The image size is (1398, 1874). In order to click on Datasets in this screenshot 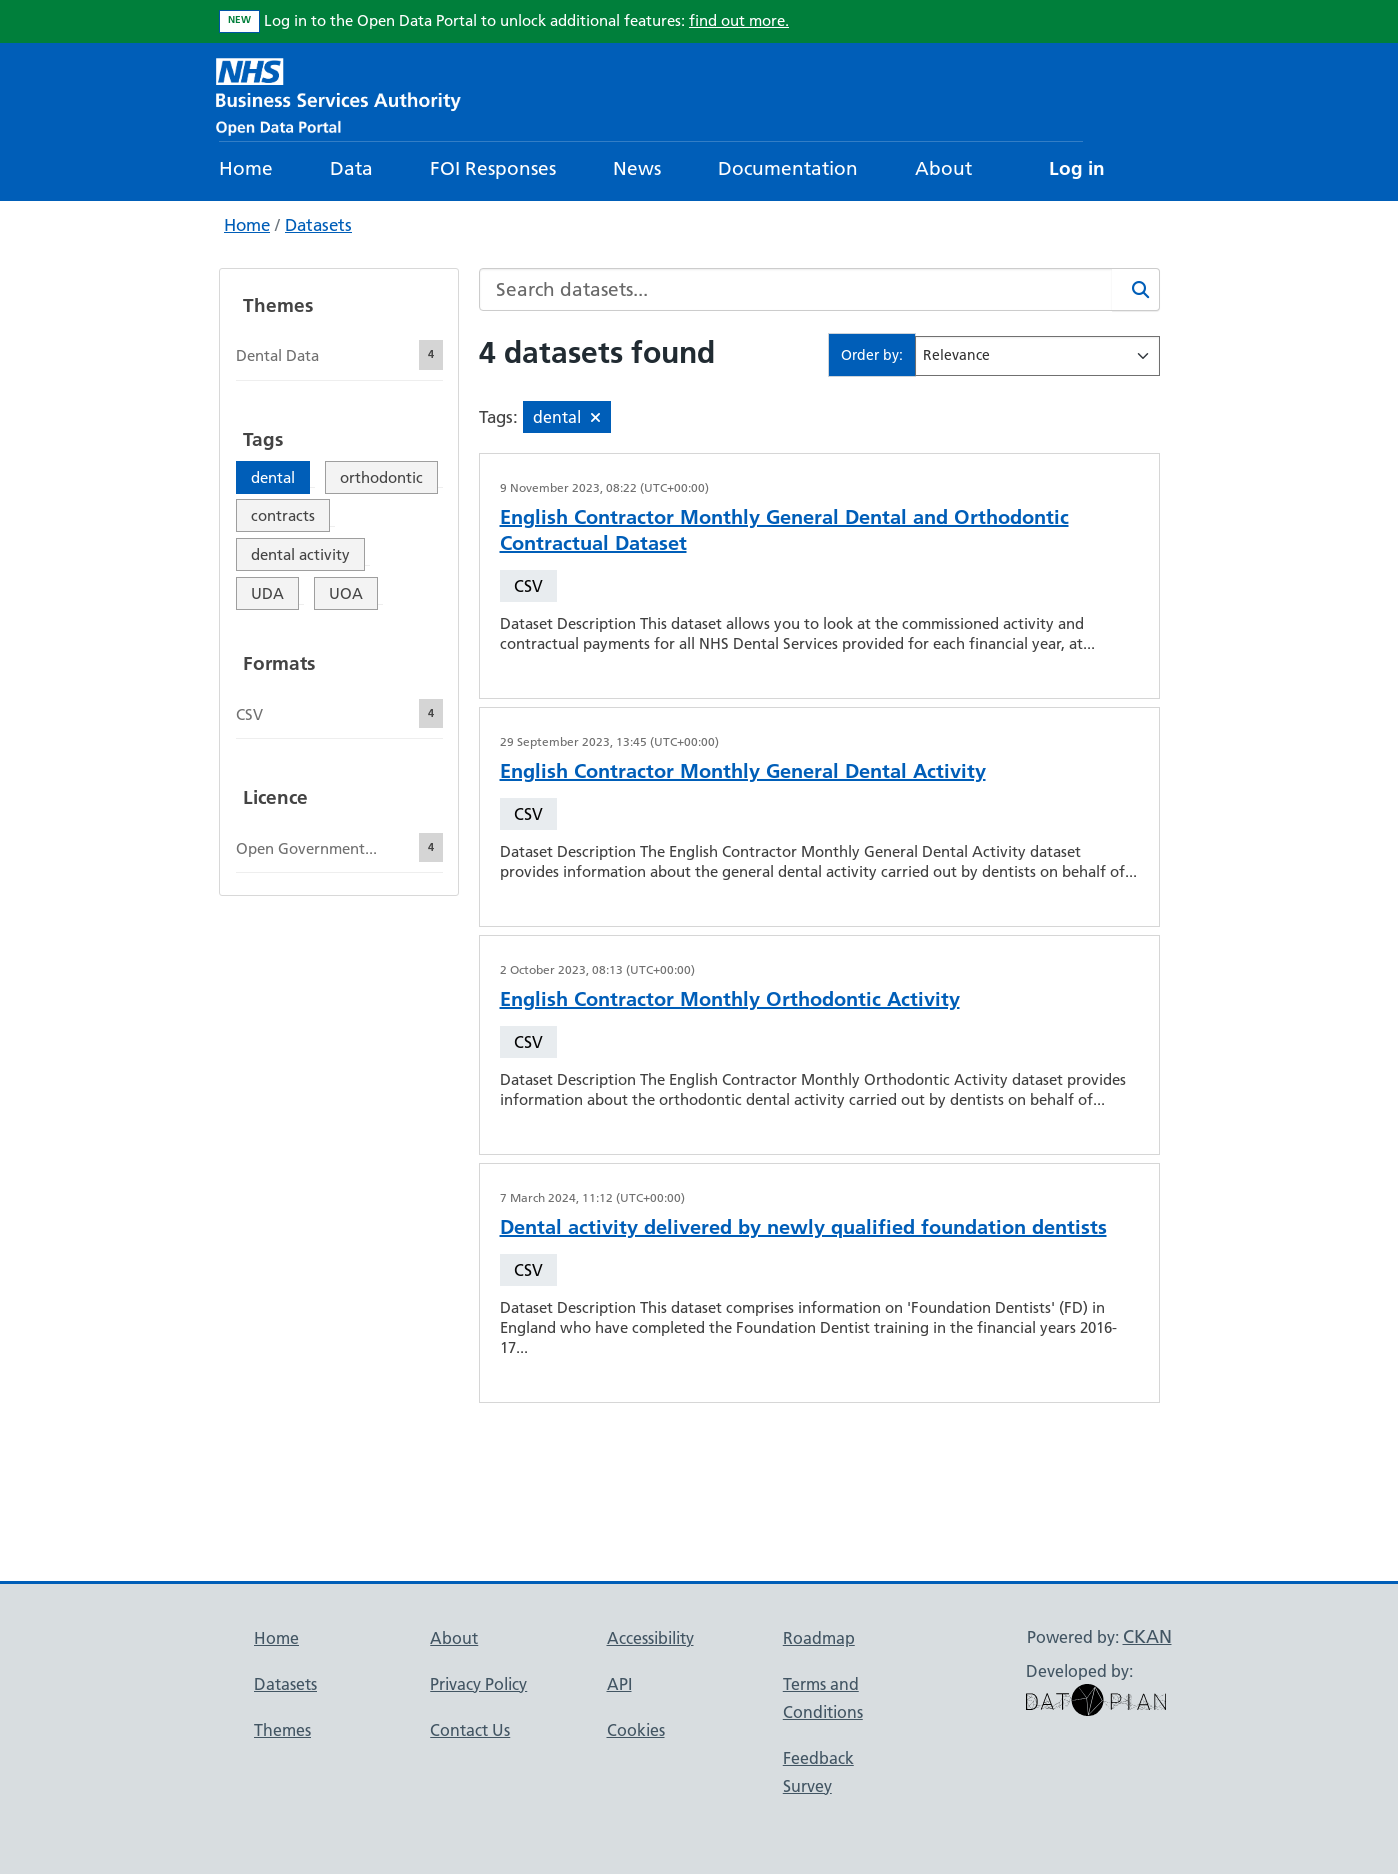, I will do `click(318, 225)`.